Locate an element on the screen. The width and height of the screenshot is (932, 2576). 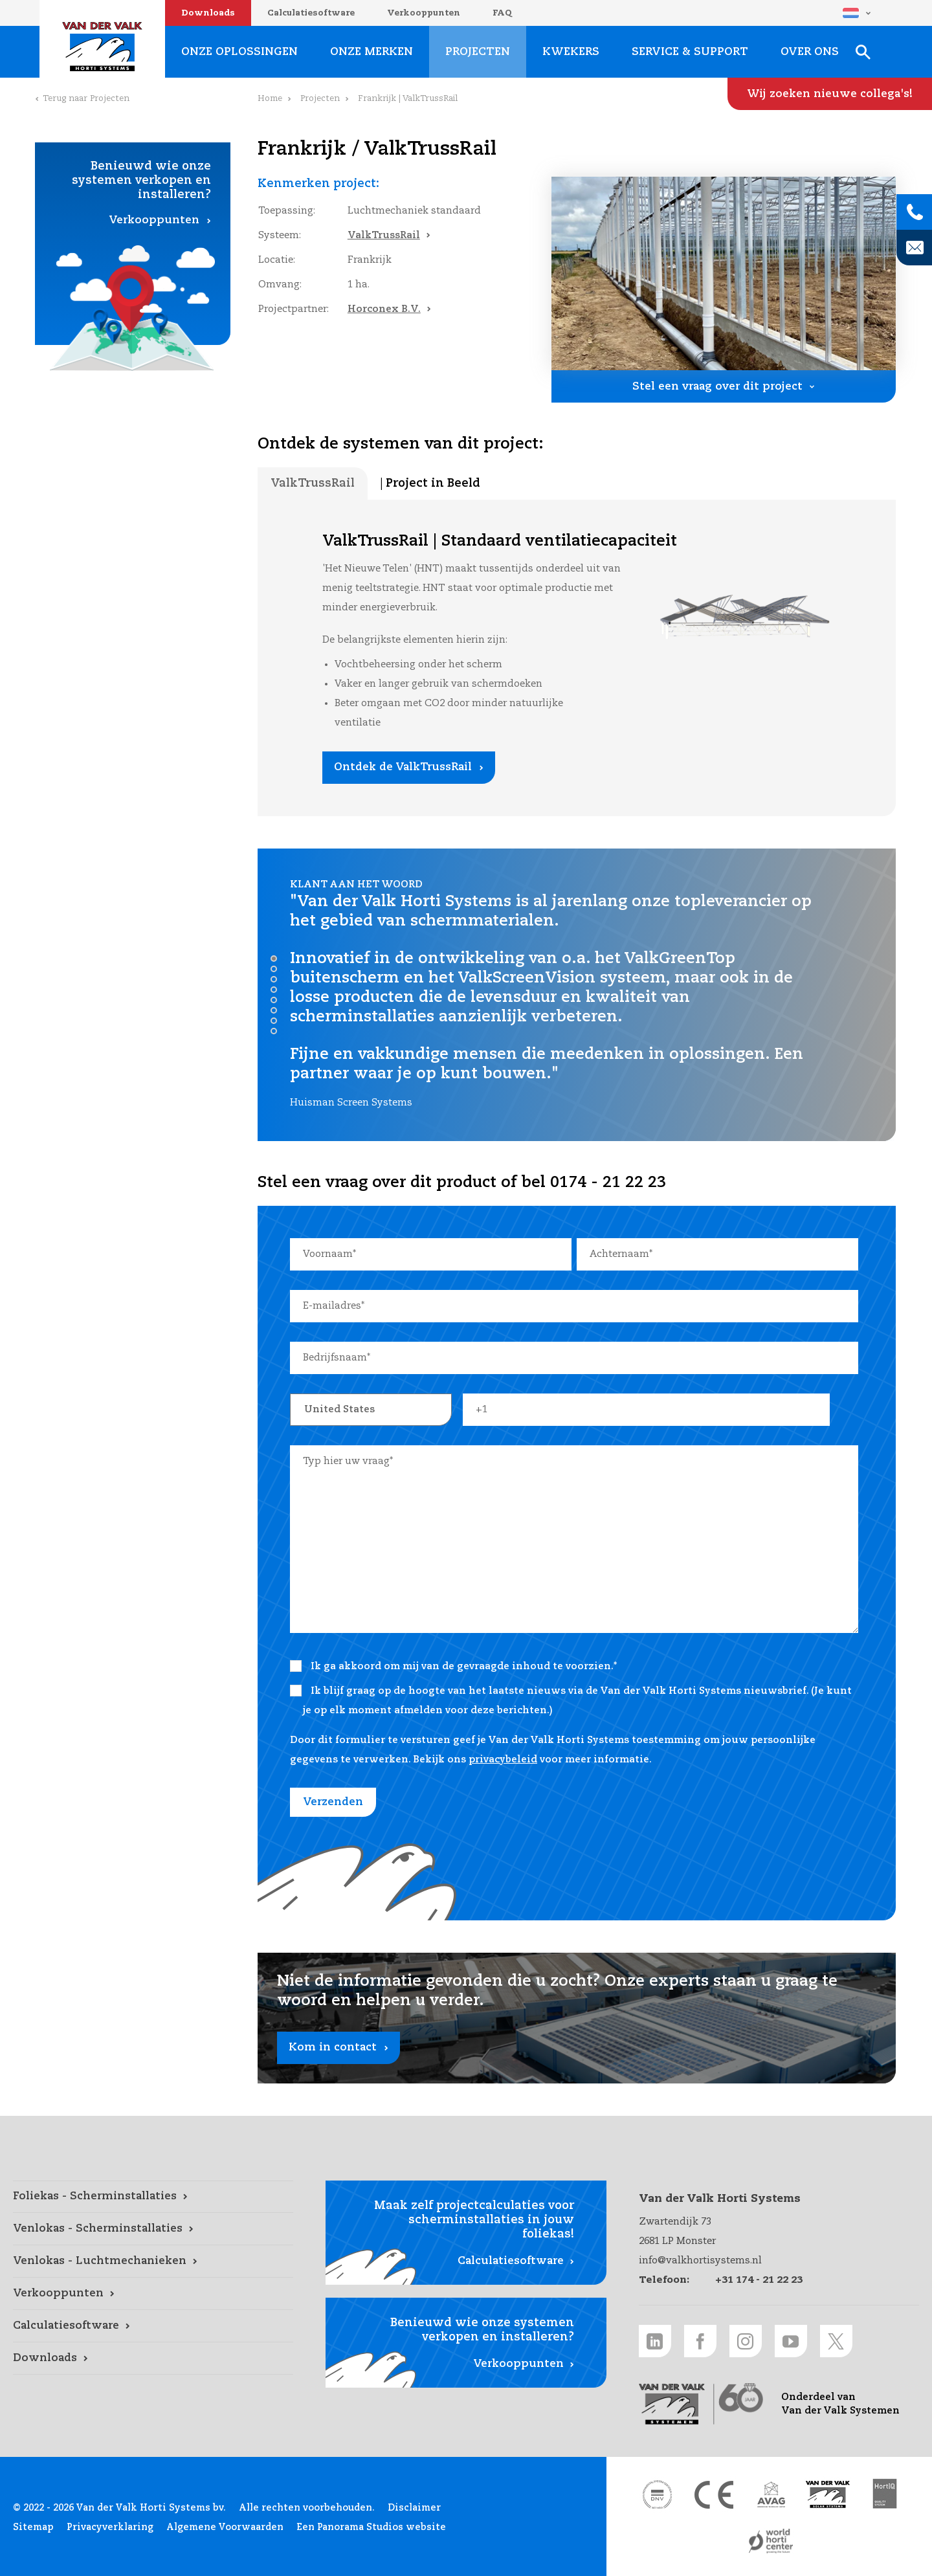
[Stel een vraag over dit project link] is located at coordinates (723, 386).